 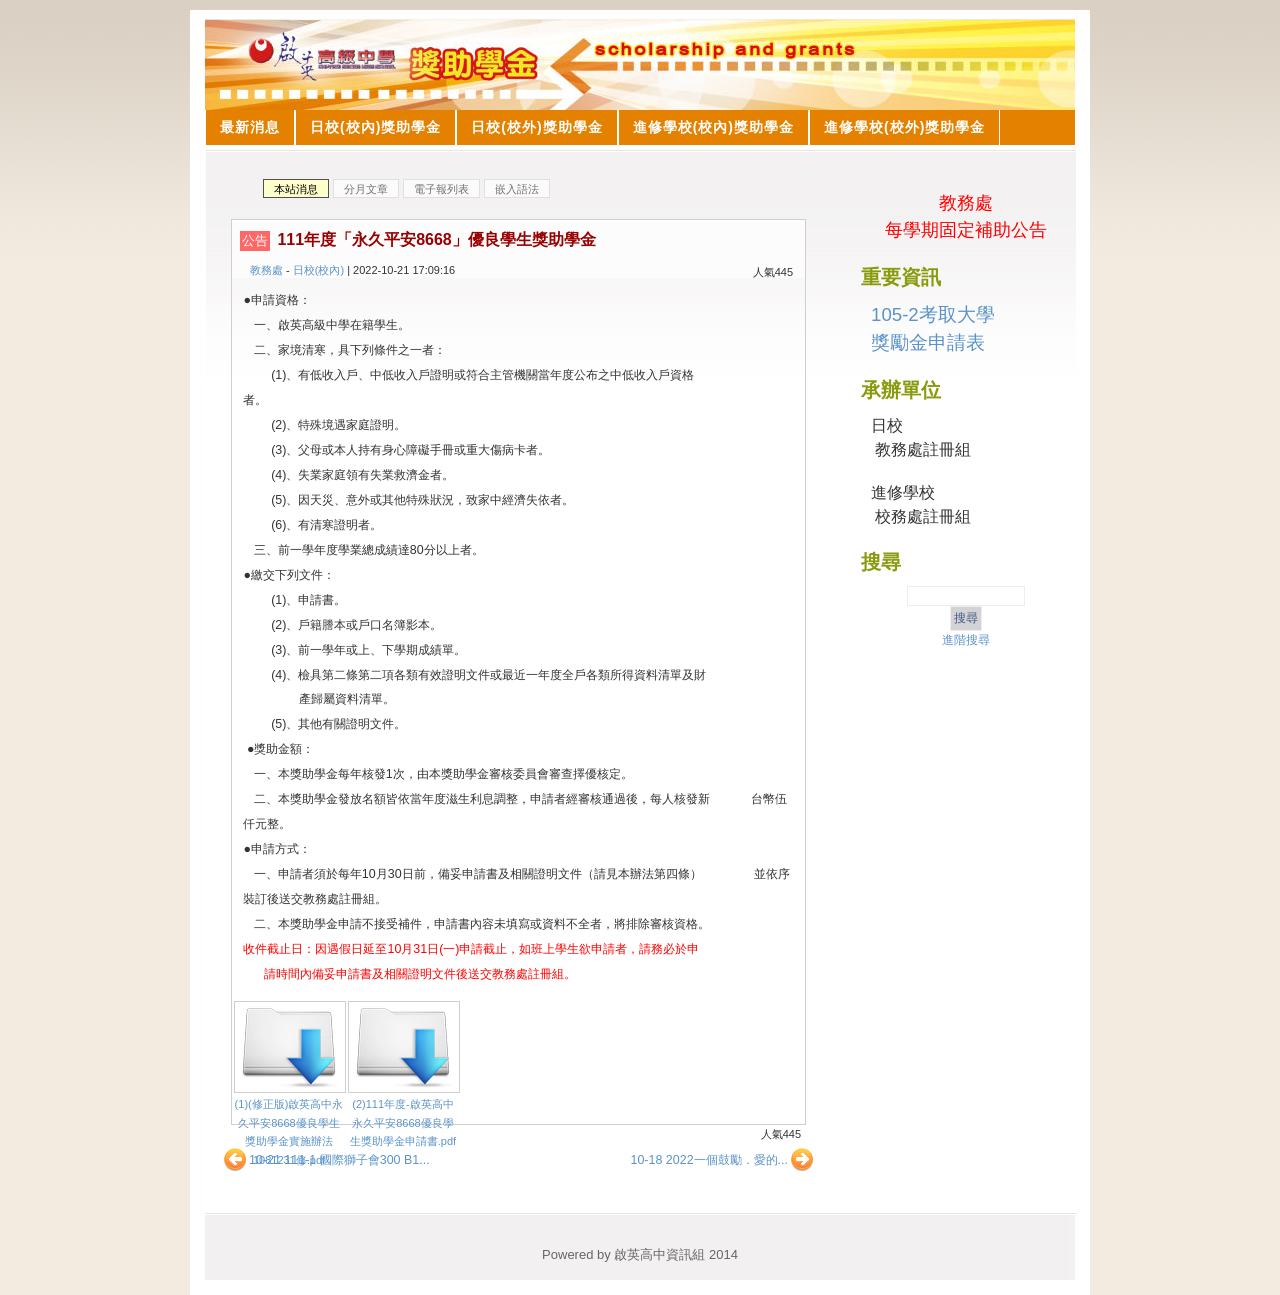 I want to click on 10-21 111-1 國際獅子會300 B1..., so click(x=326, y=1160).